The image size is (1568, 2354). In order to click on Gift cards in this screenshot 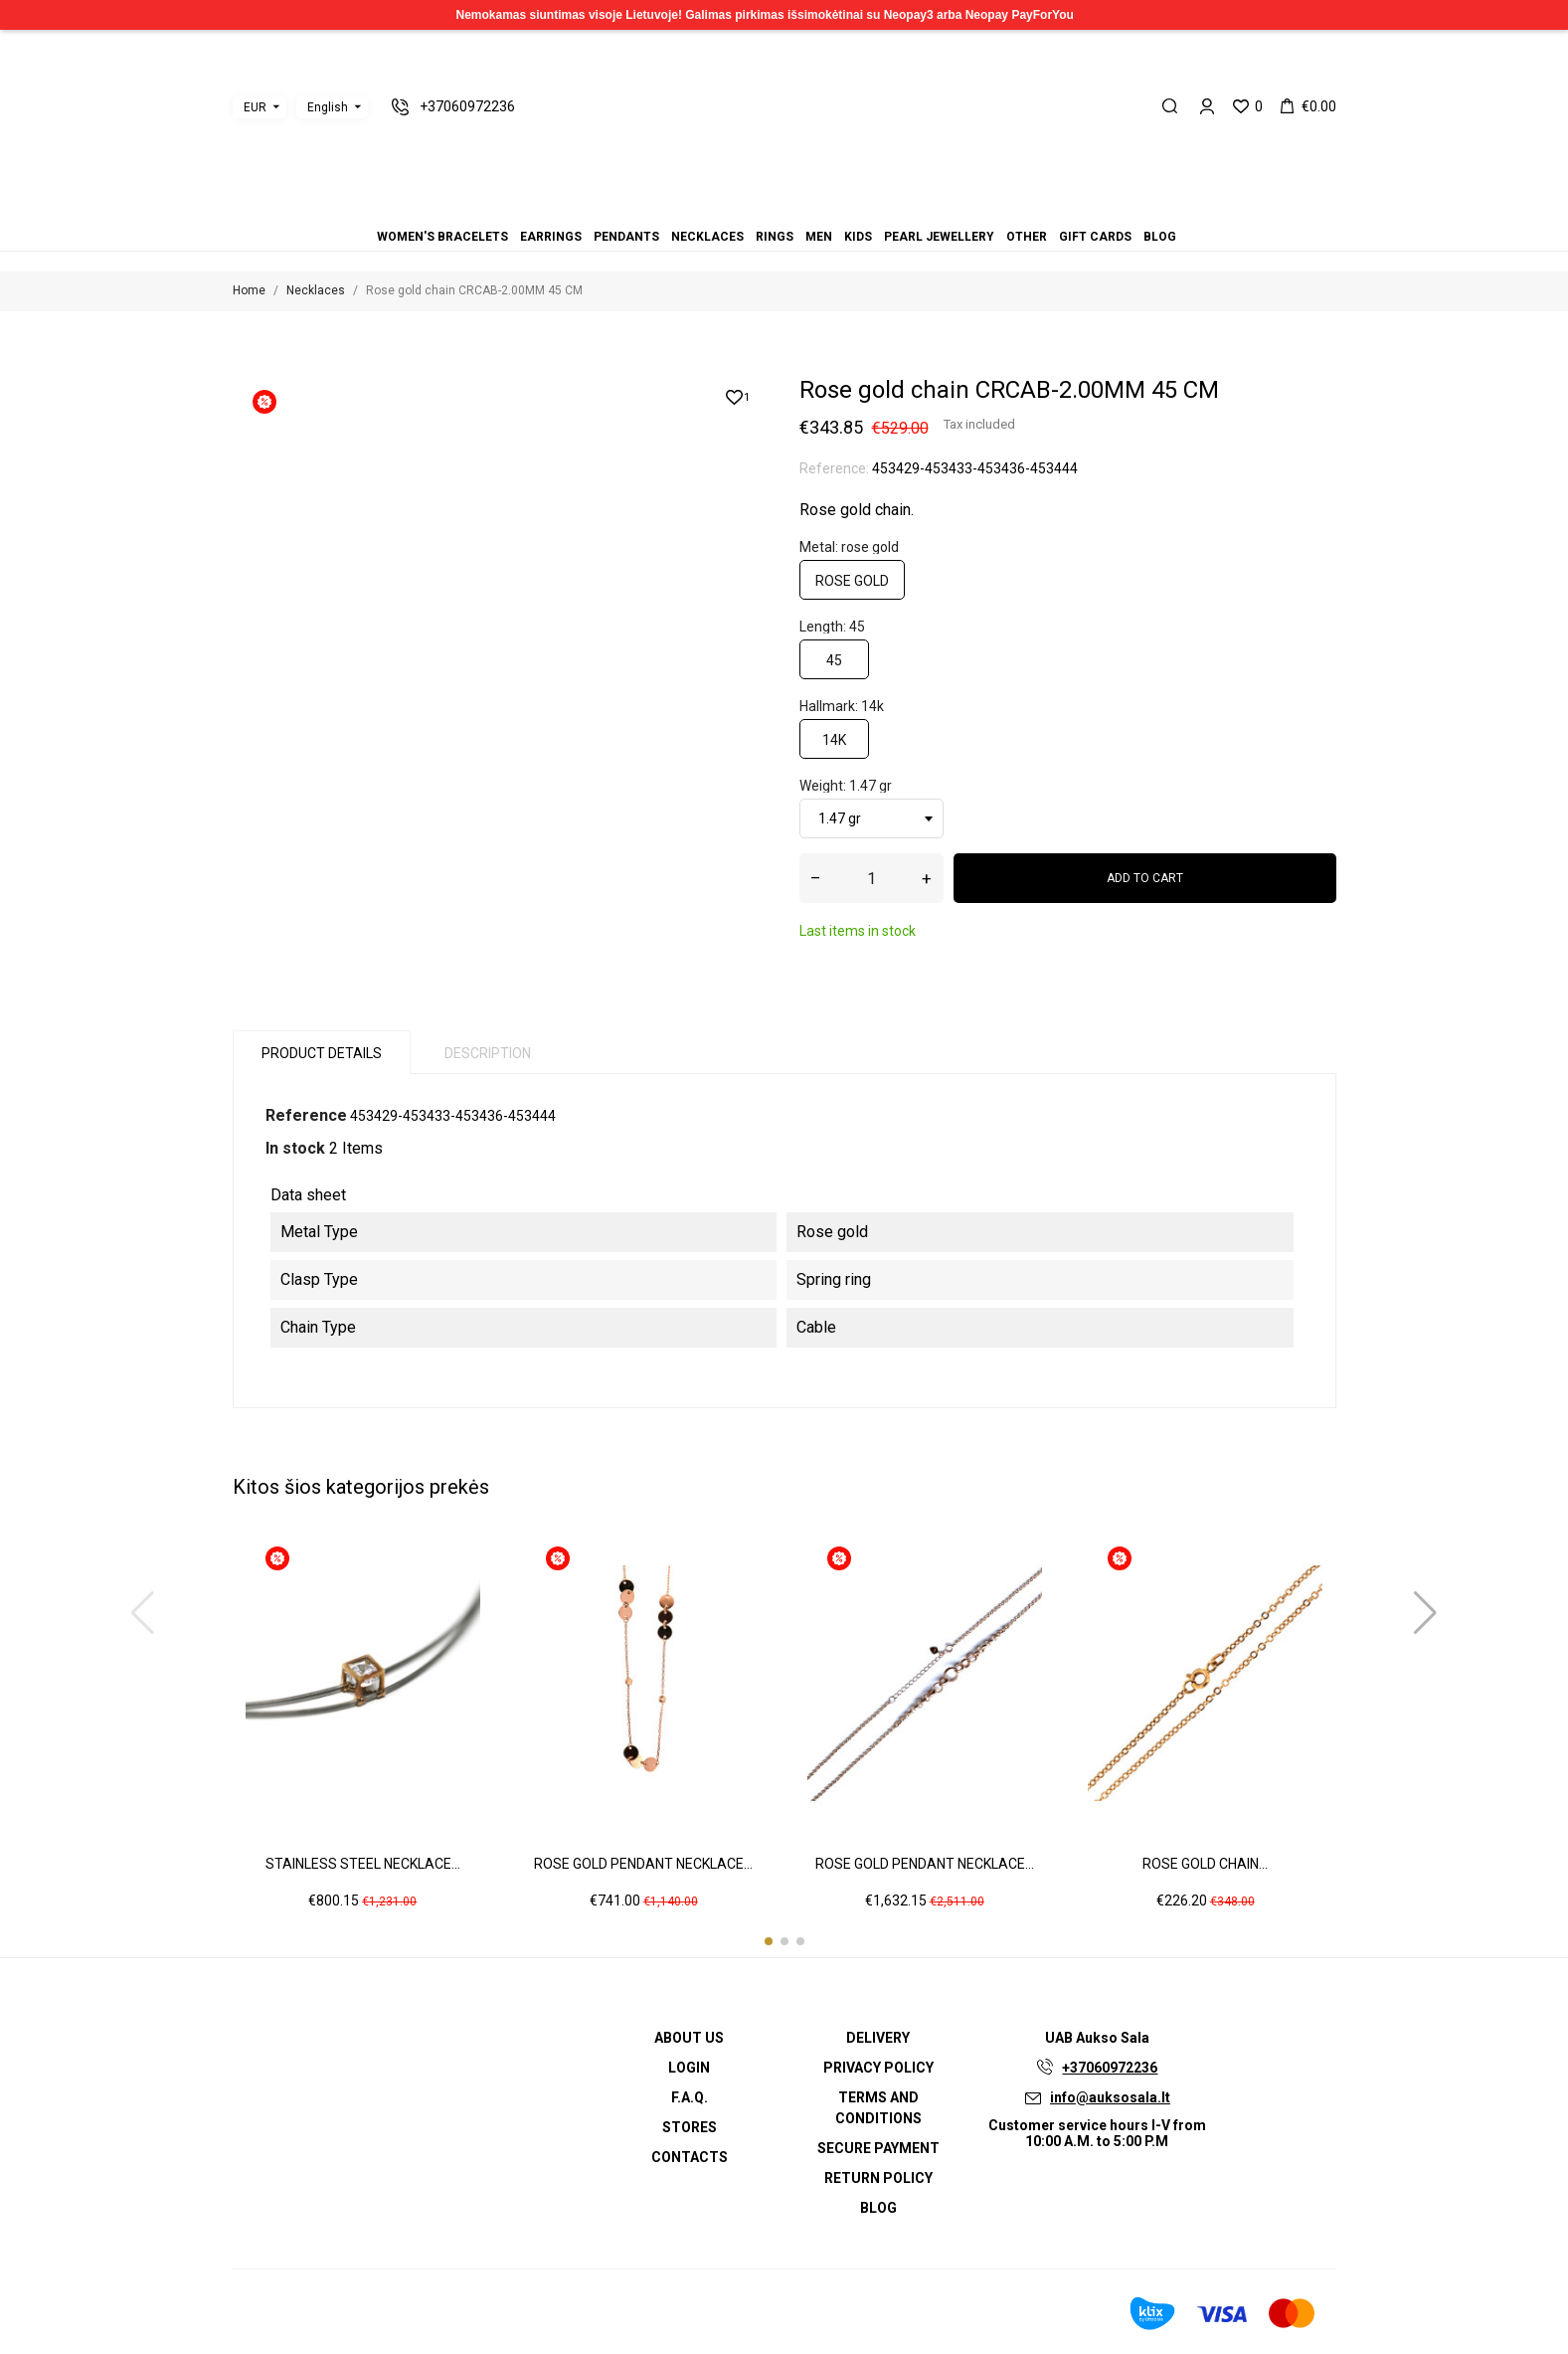, I will do `click(832, 209)`.